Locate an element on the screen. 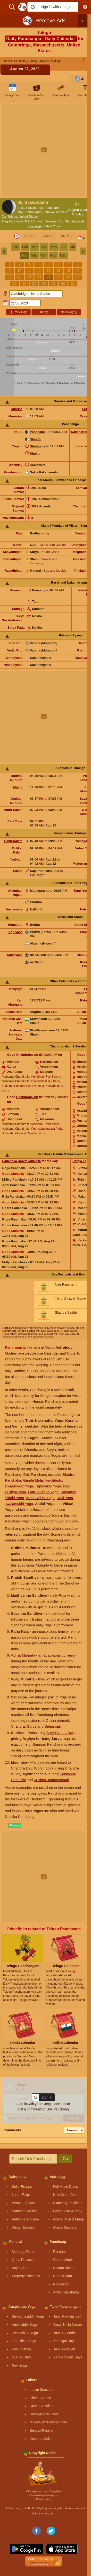  Ganda Moola is located at coordinates (63, 2260).